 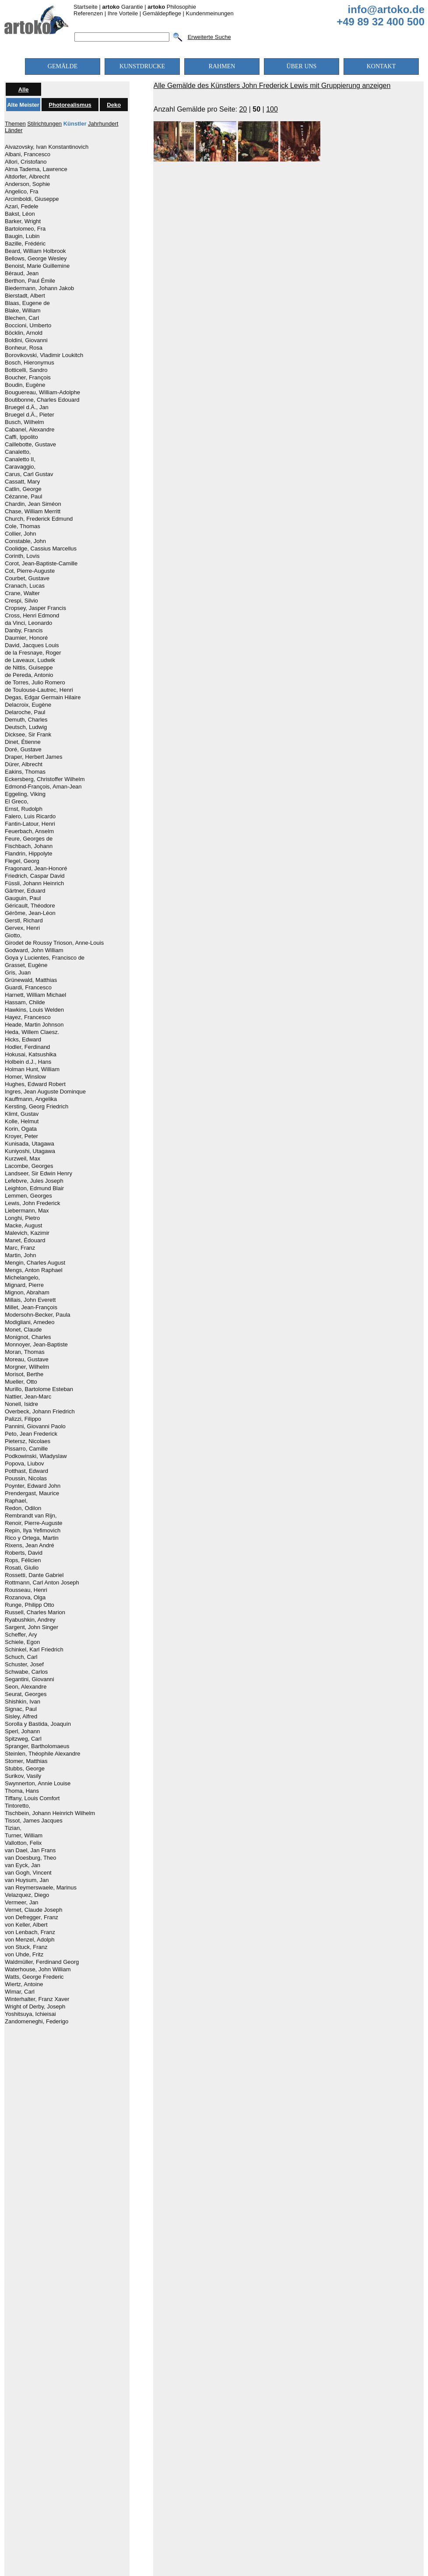 What do you see at coordinates (23, 1738) in the screenshot?
I see `Spitzweg, Carl` at bounding box center [23, 1738].